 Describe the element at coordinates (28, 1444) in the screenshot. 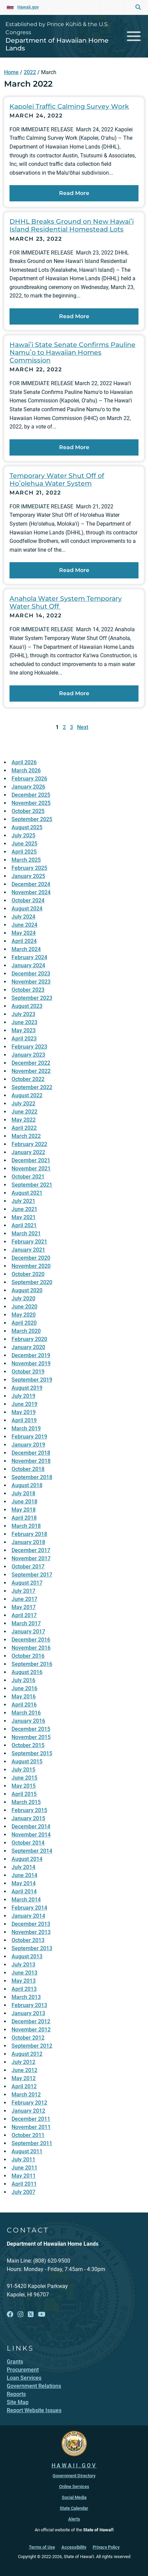

I see `January 2019` at that location.